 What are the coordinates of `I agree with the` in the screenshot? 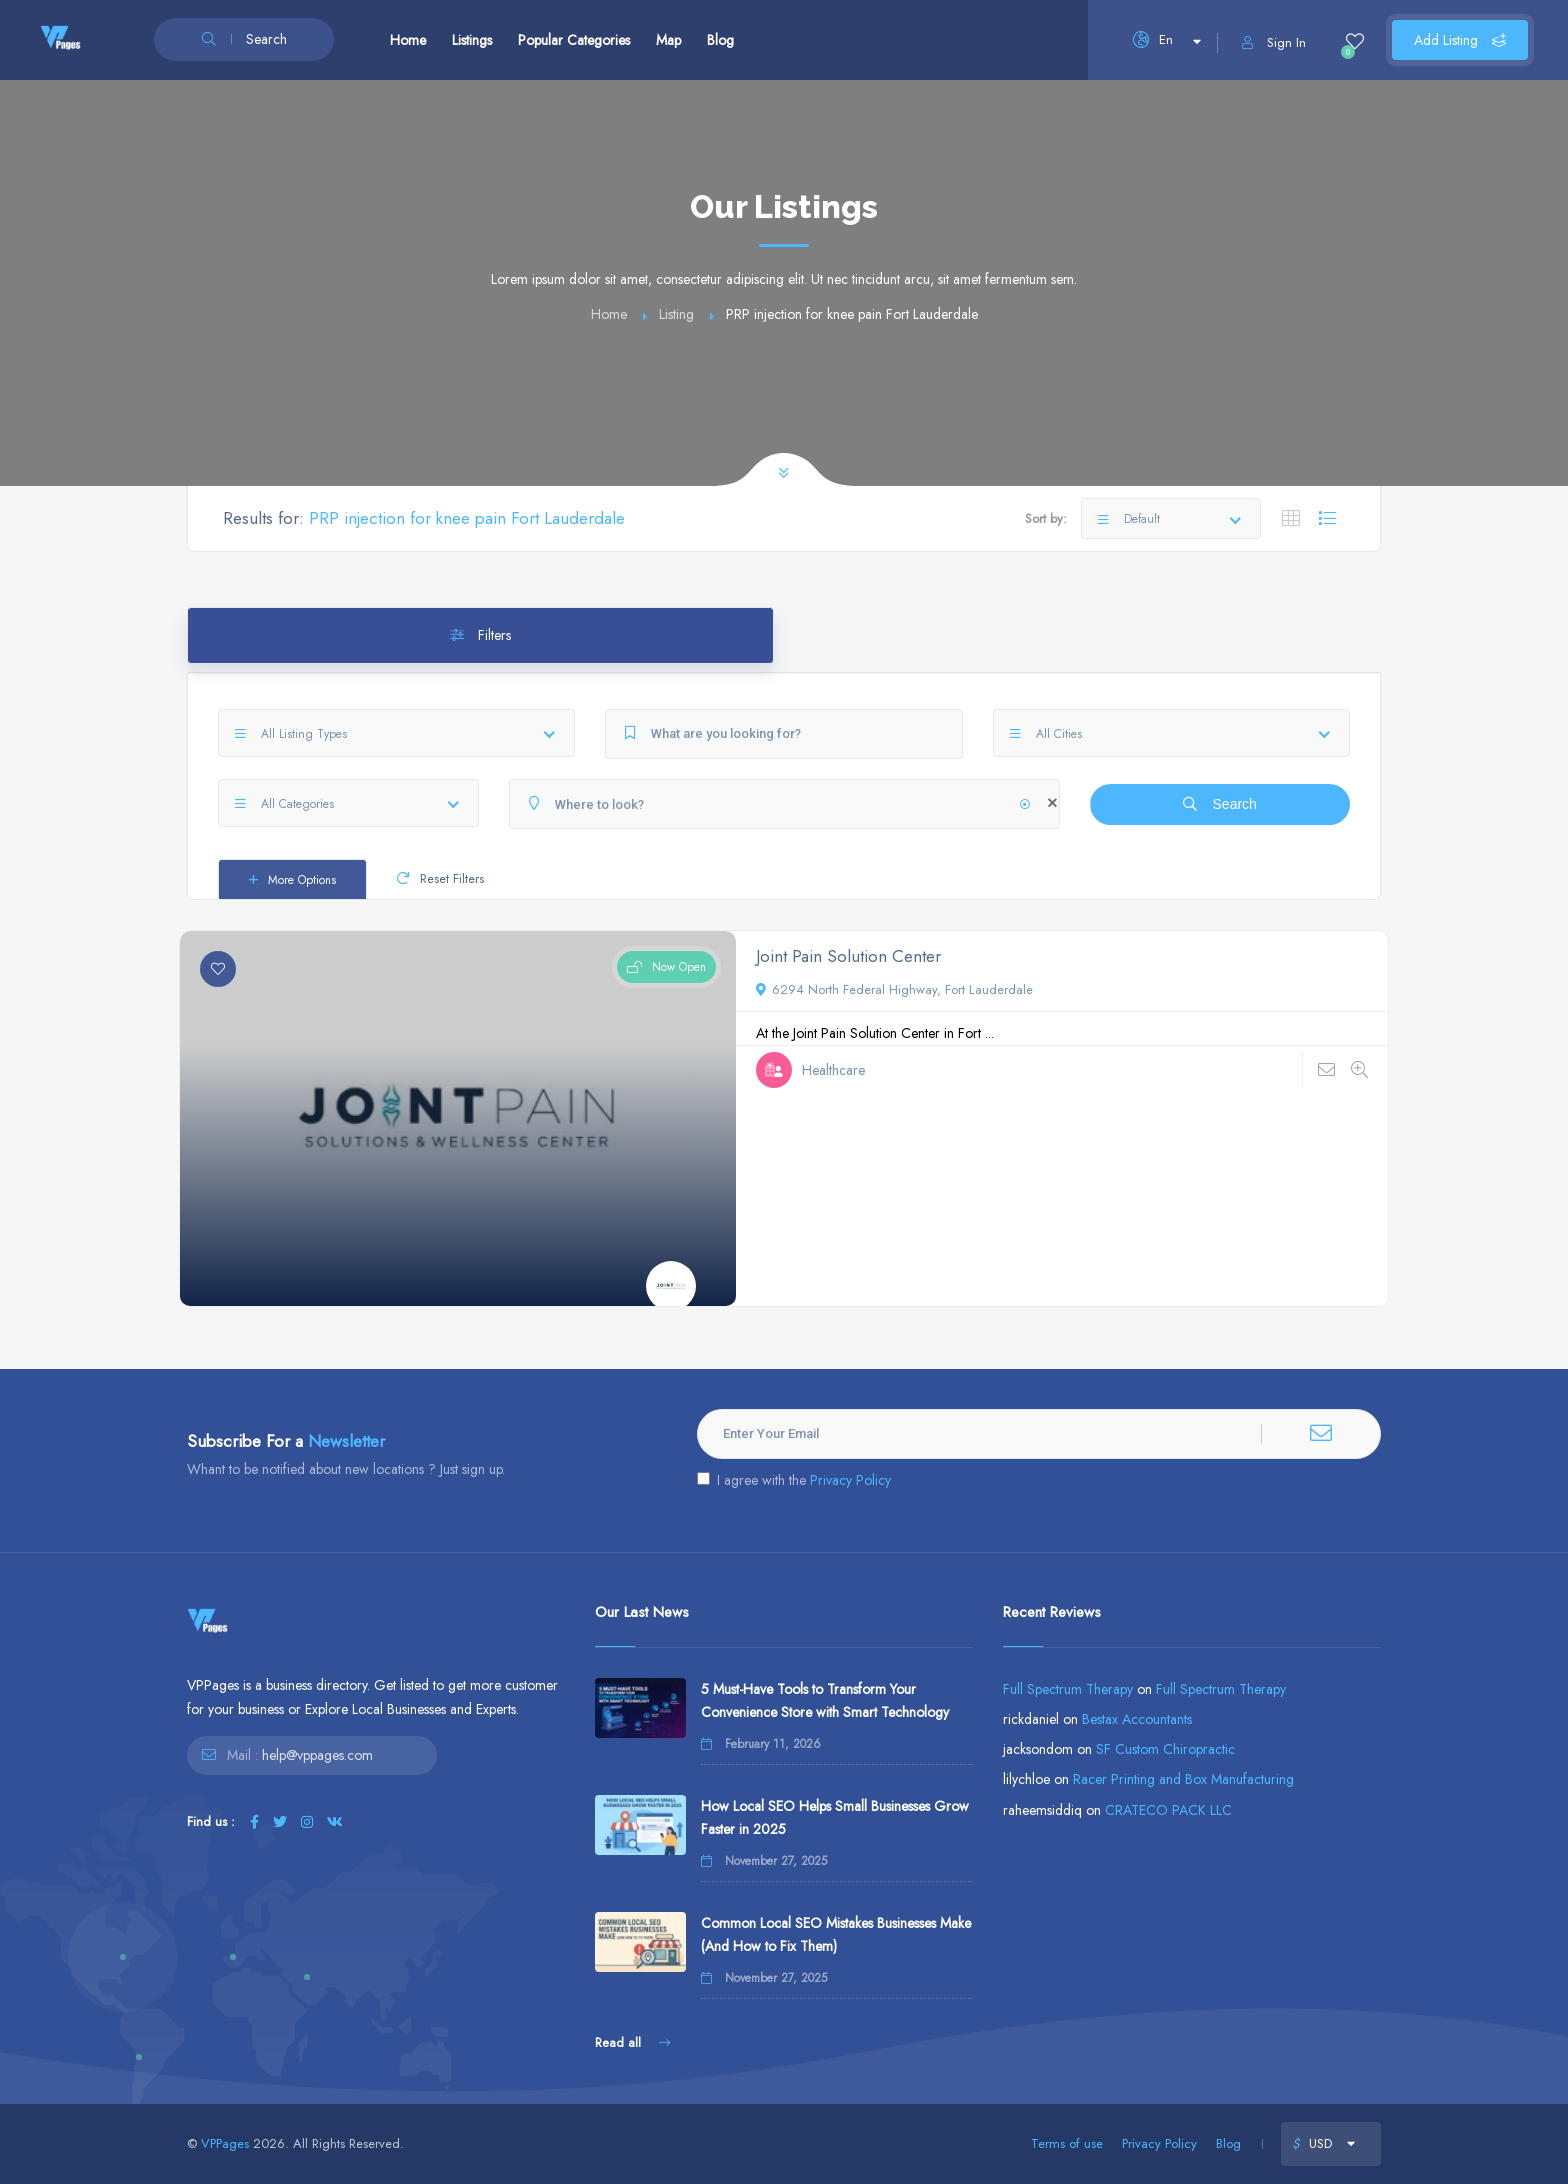 It's located at (794, 1480).